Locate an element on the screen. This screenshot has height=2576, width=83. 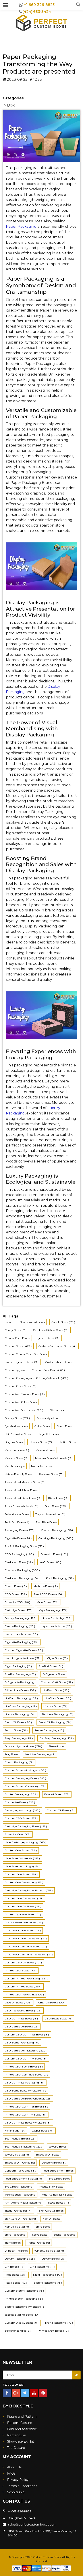
FAQs is located at coordinates (11, 2473).